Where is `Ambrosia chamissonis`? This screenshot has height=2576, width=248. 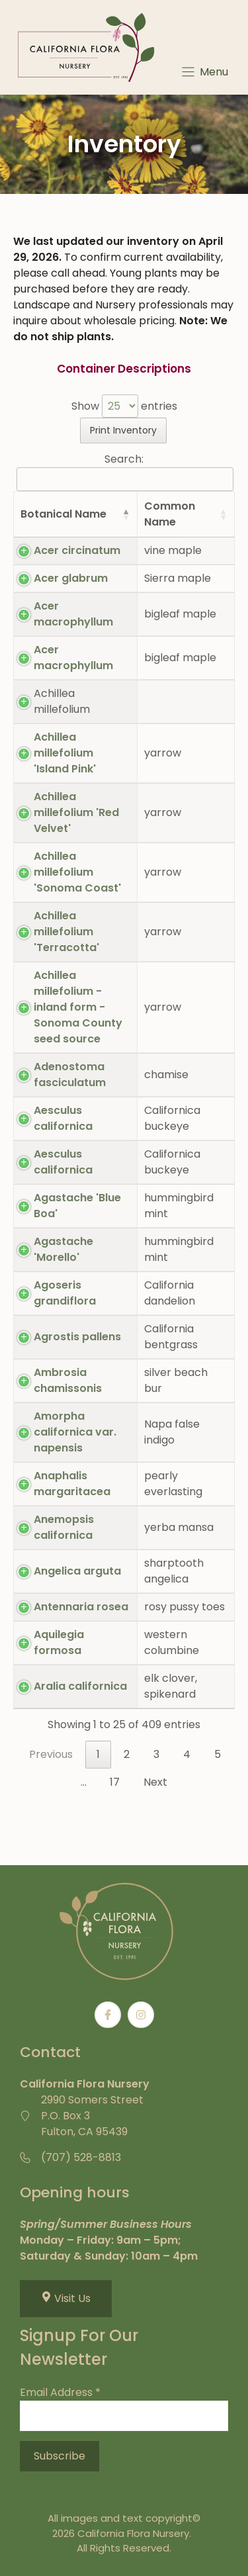 Ambrosia chamissonis is located at coordinates (68, 1380).